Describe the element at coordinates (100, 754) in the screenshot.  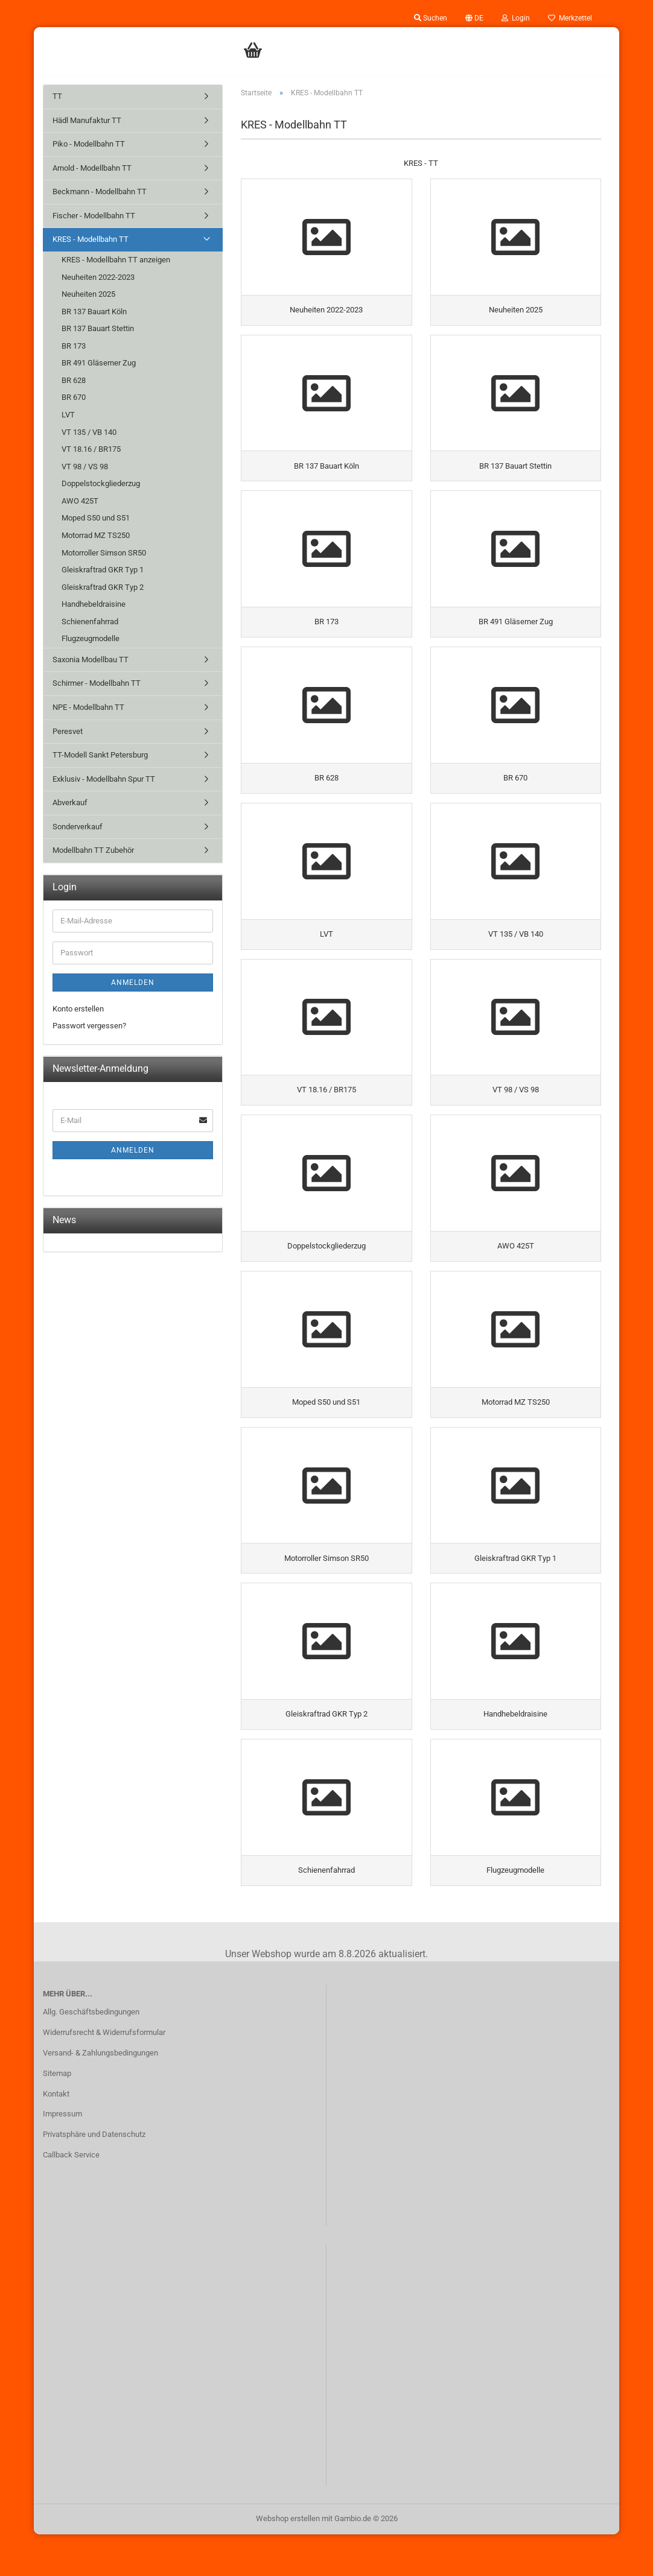
I see `TT-Modell Sankt Petersburg` at that location.